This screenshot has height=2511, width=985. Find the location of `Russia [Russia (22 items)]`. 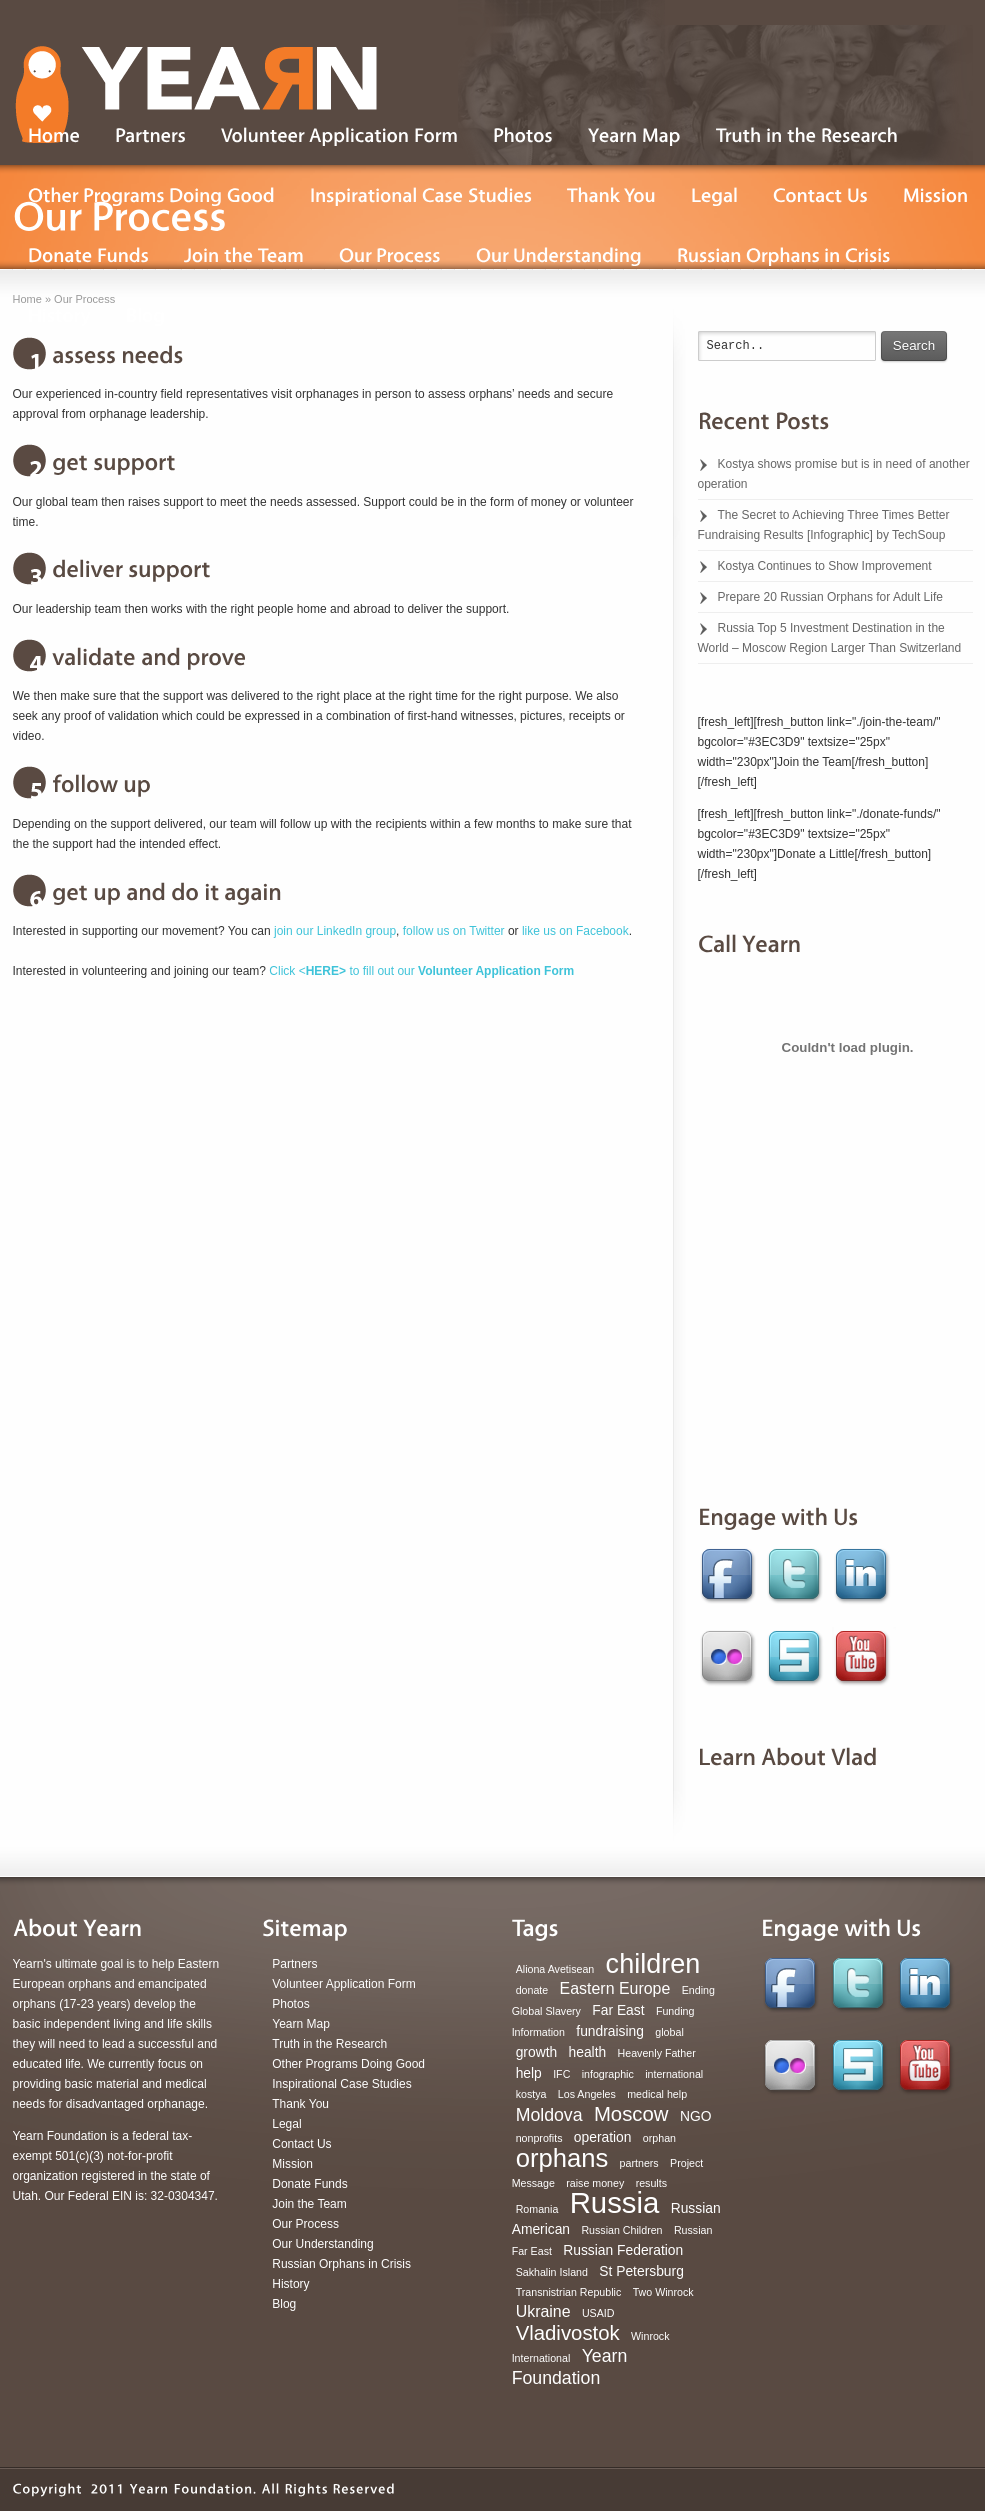

Russia [Russia (22 items)] is located at coordinates (615, 2202).